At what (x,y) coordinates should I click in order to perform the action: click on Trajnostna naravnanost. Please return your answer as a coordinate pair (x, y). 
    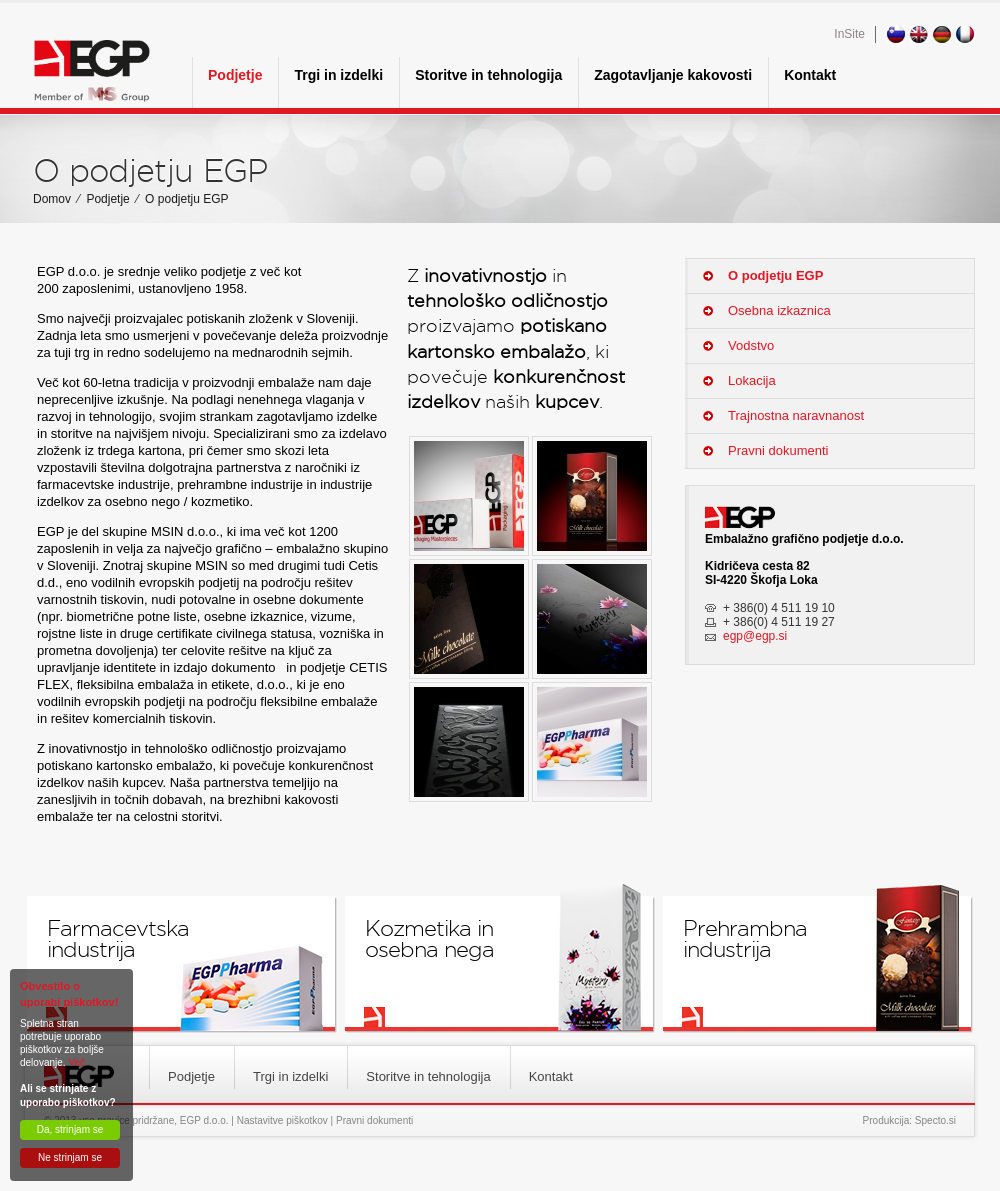
    Looking at the image, I should click on (796, 415).